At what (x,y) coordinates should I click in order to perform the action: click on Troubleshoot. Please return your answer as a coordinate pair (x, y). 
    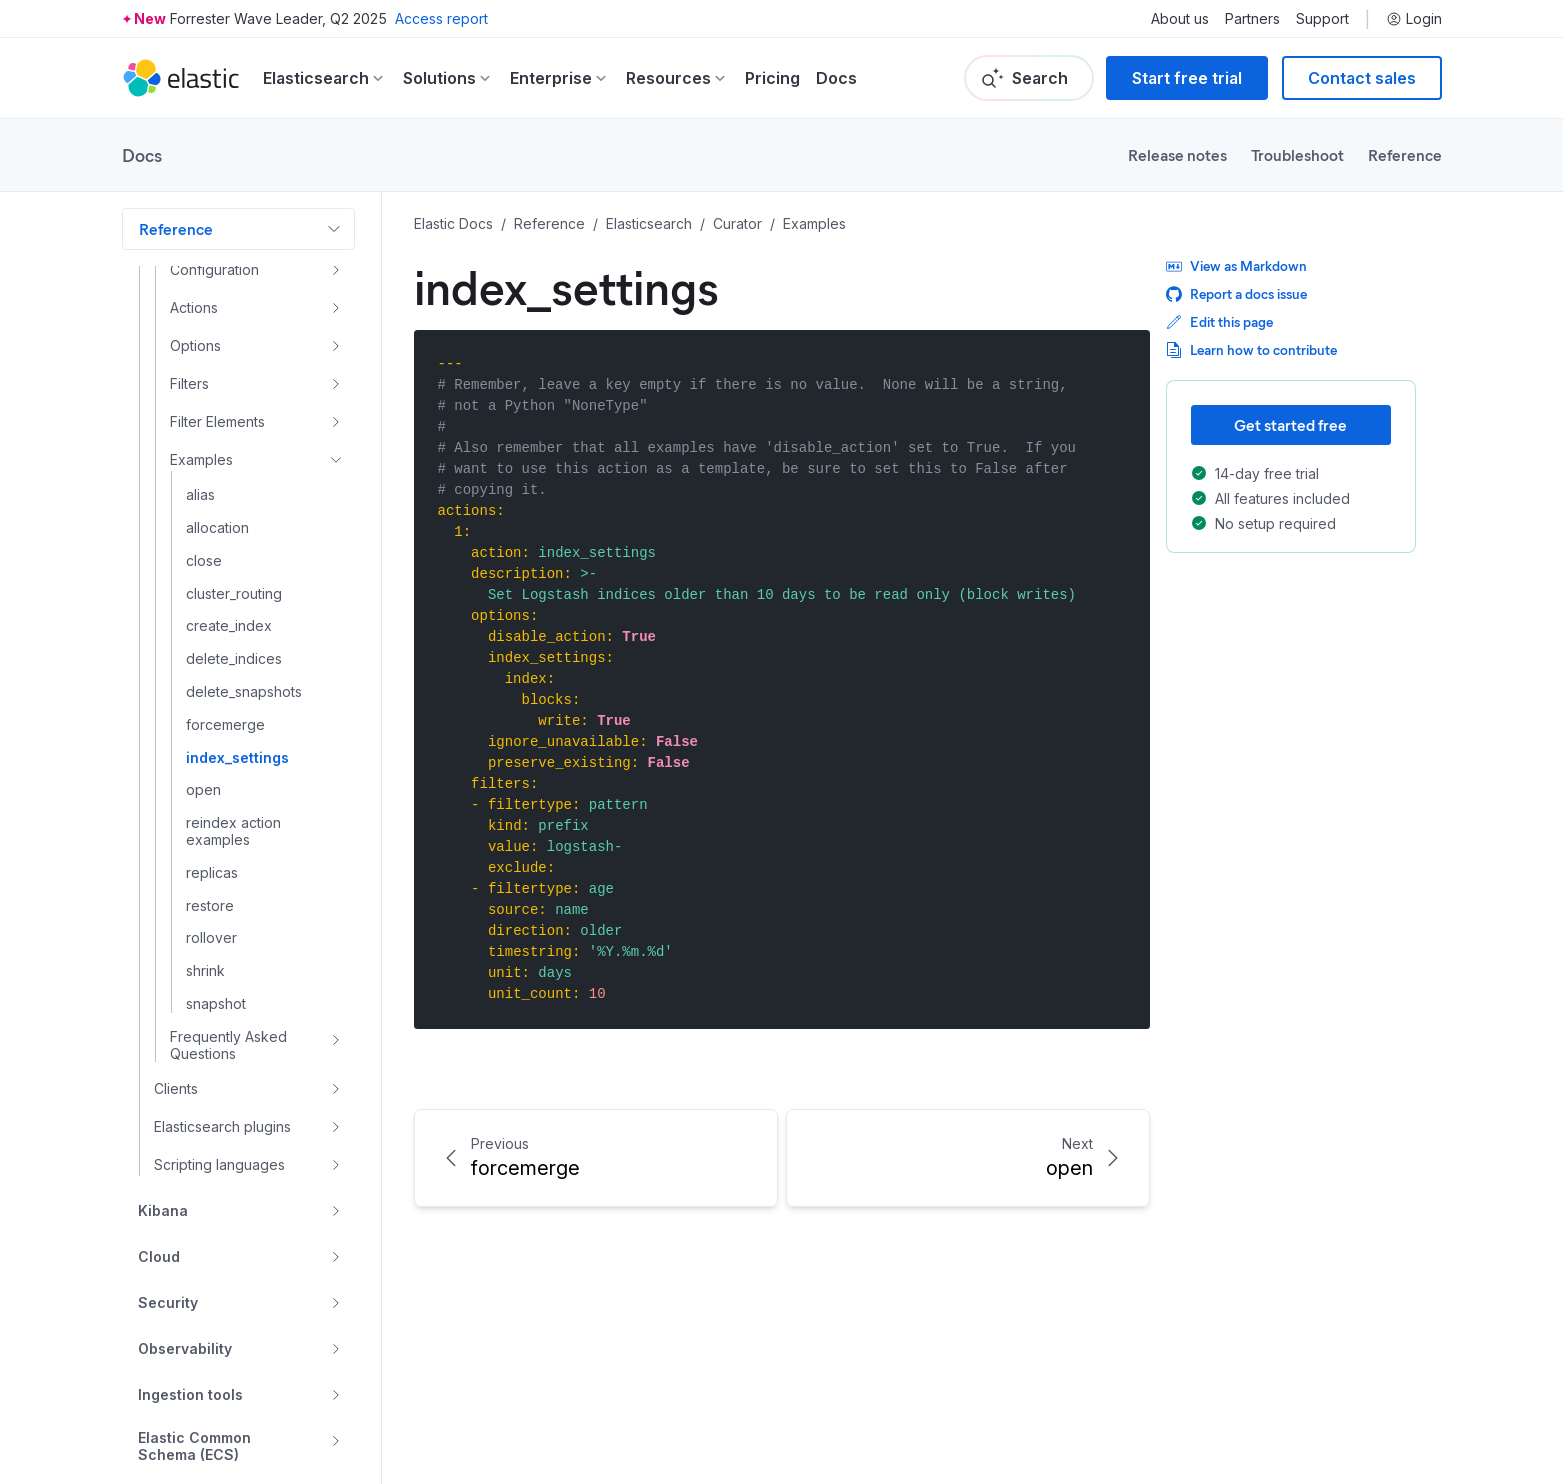
    Looking at the image, I should click on (1297, 154).